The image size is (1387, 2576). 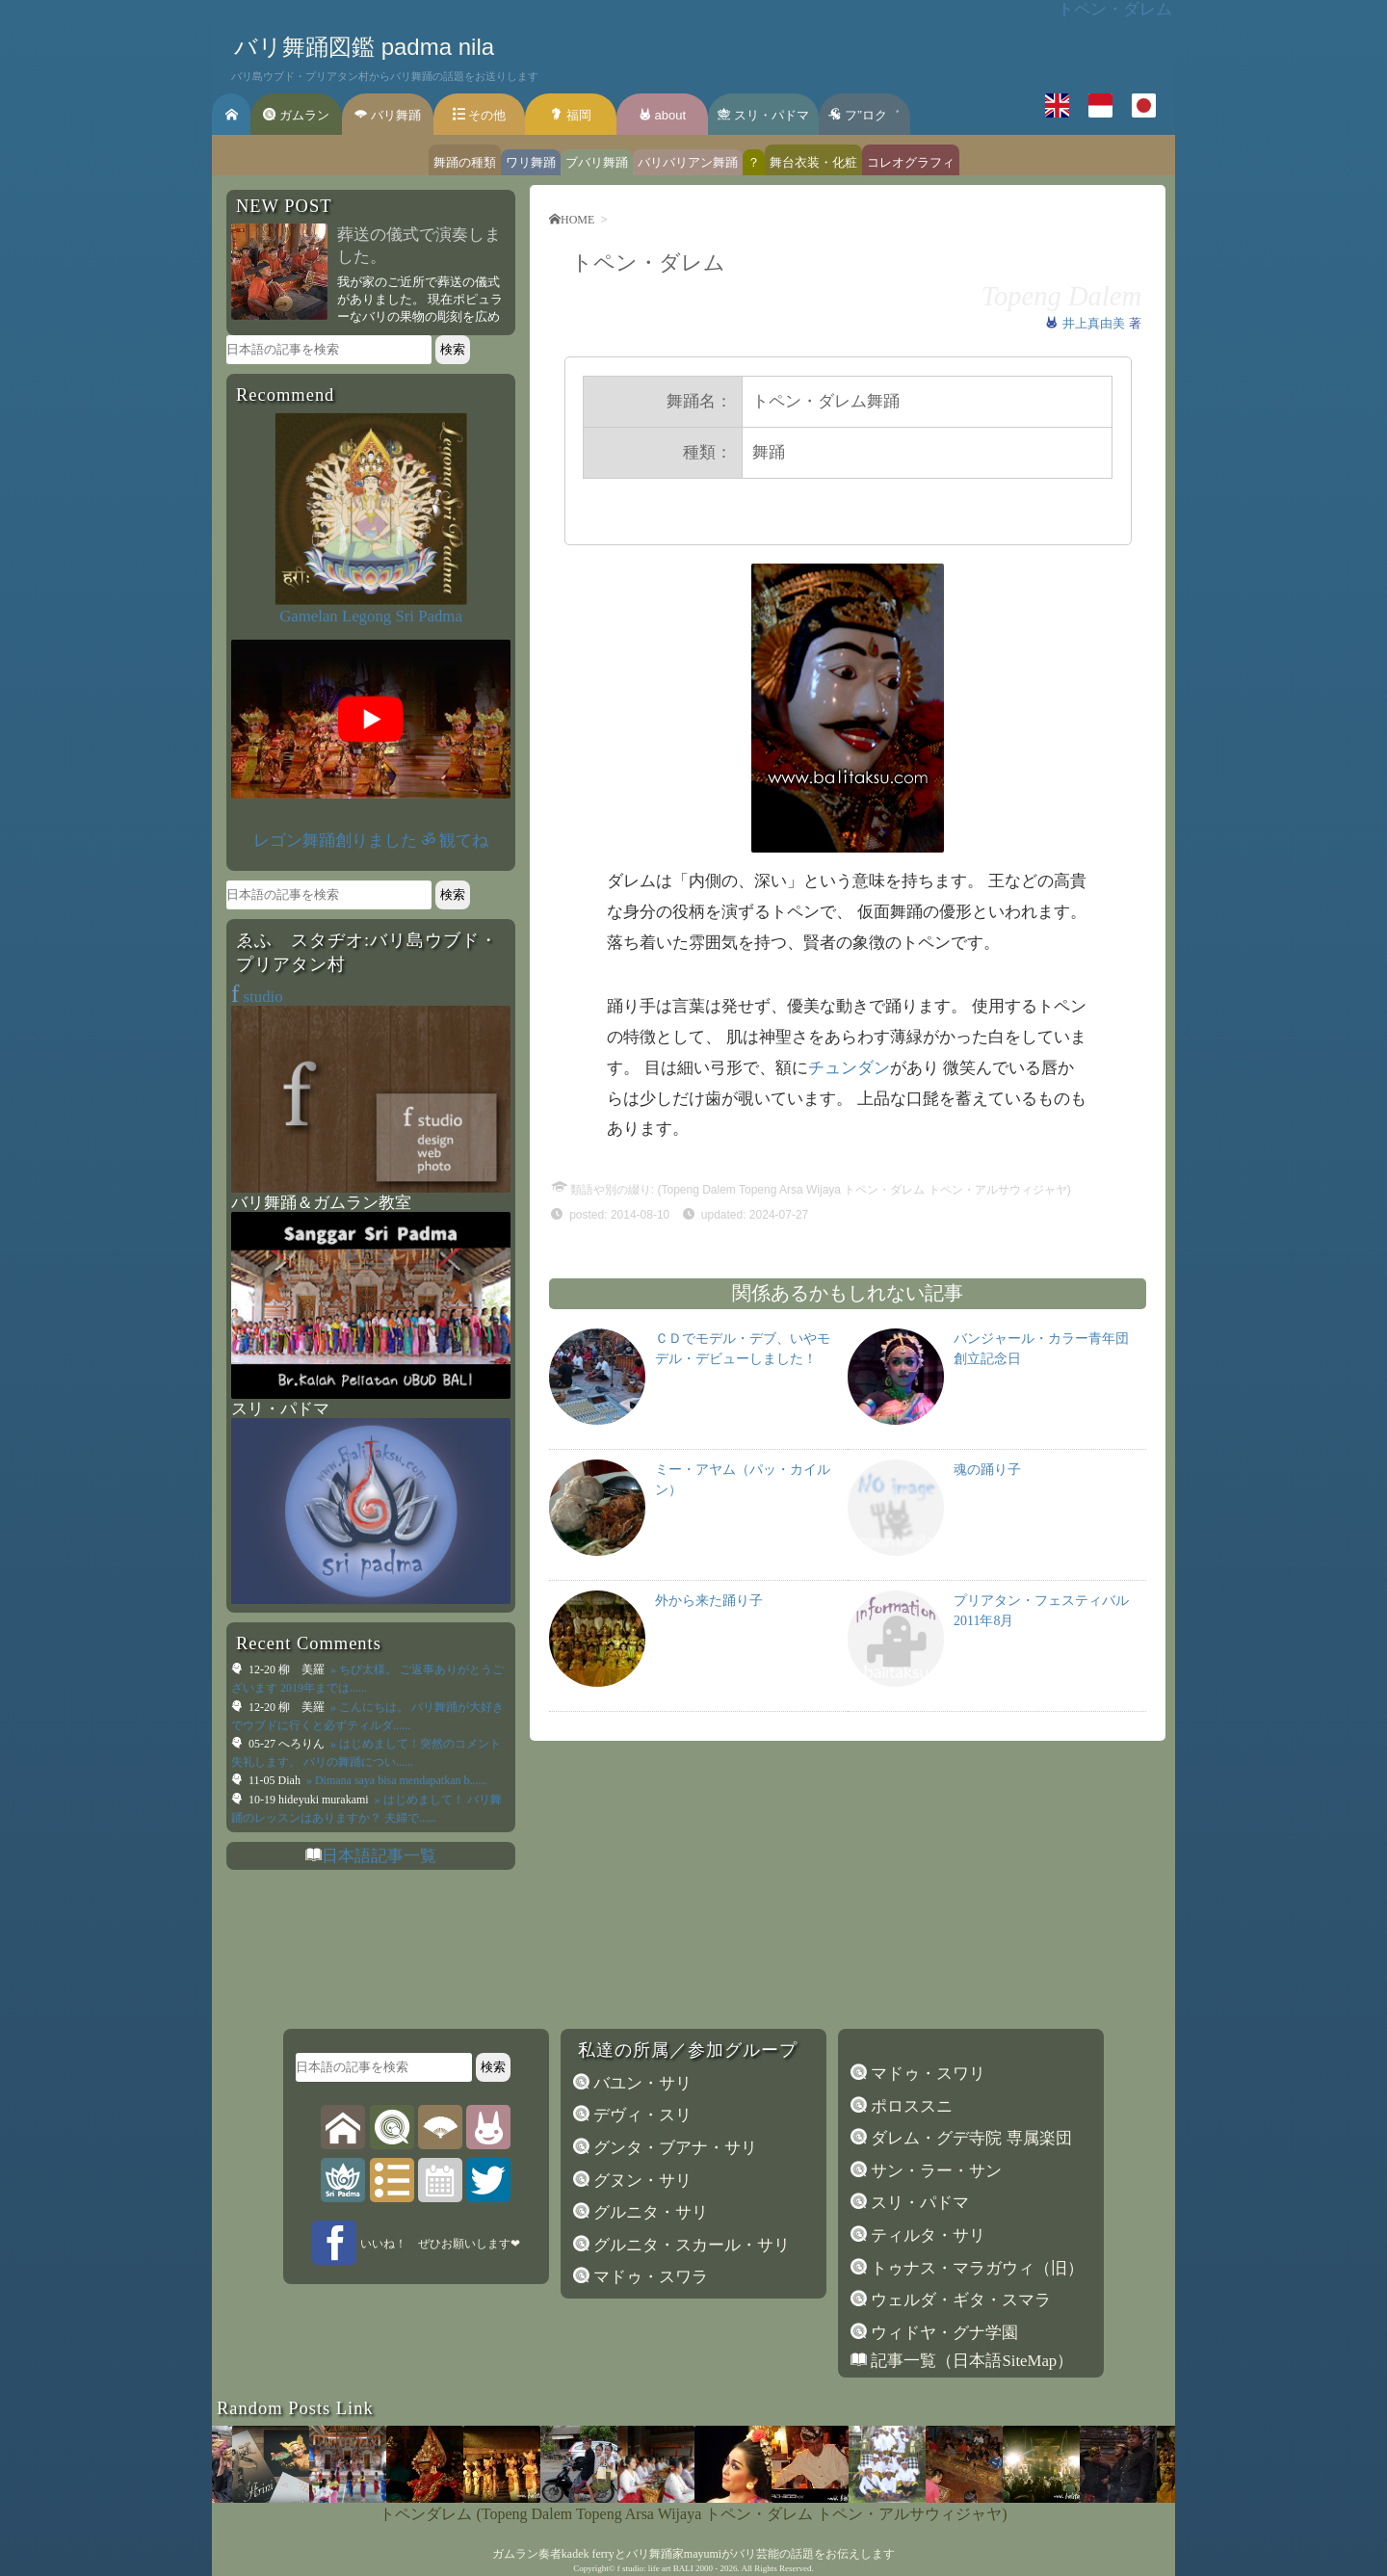 I want to click on ウィドヤ・グナ学園, so click(x=942, y=2333).